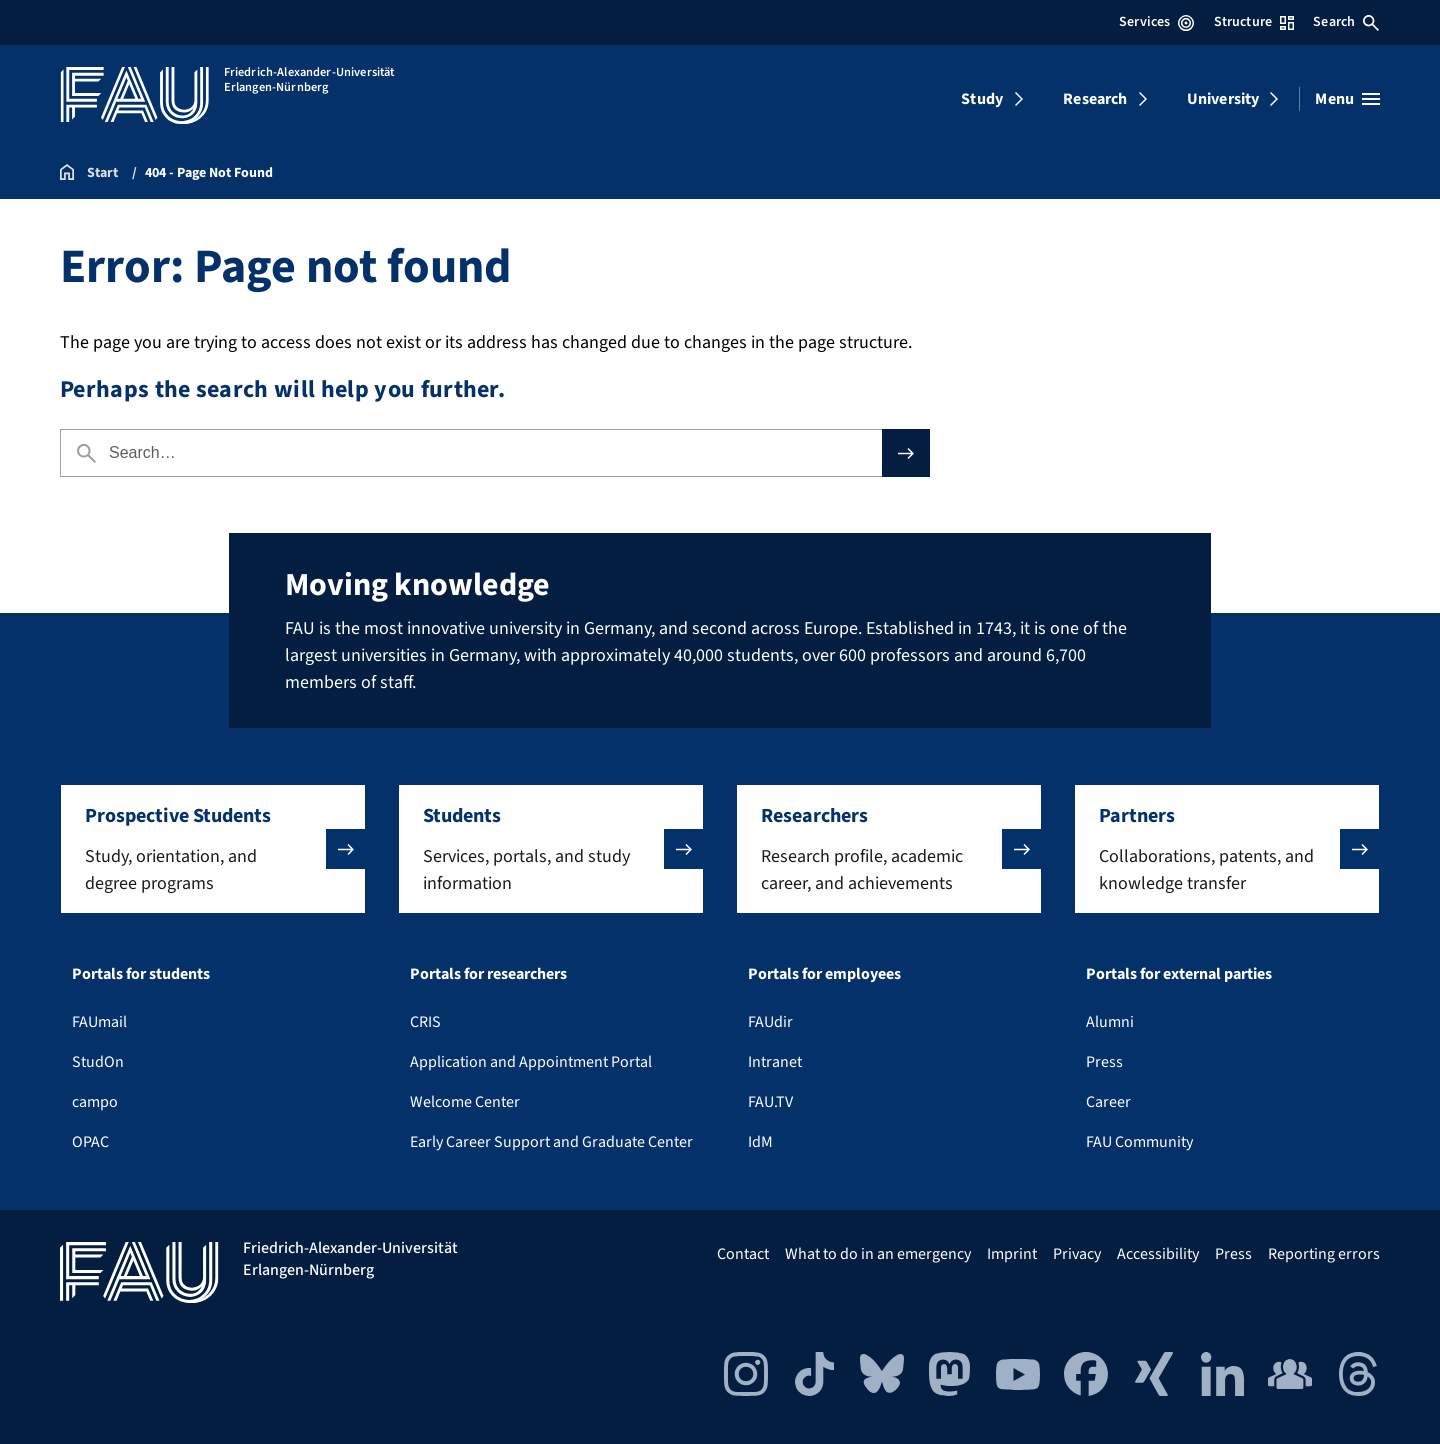 The image size is (1440, 1444). Describe the element at coordinates (1108, 1102) in the screenshot. I see `Career` at that location.